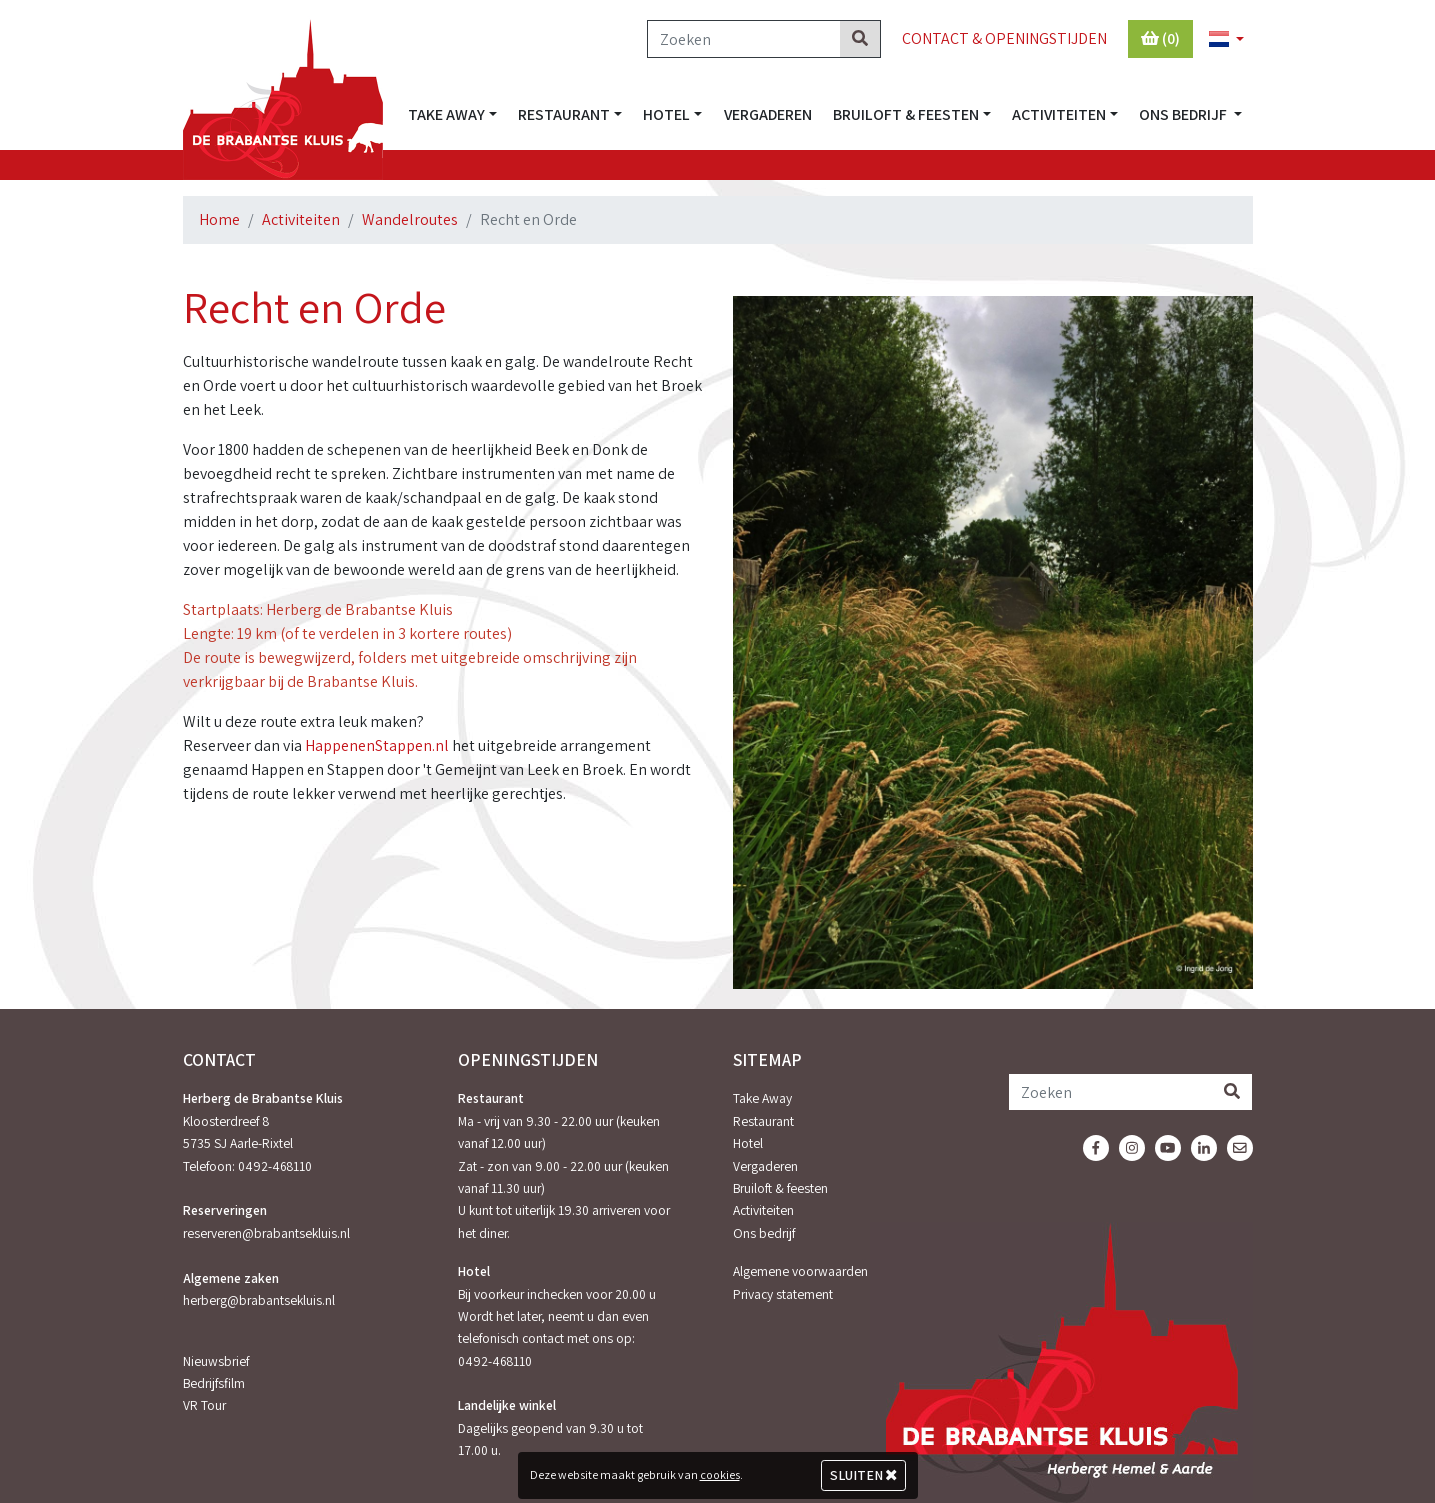  What do you see at coordinates (780, 1188) in the screenshot?
I see `Bruiloft & feesten` at bounding box center [780, 1188].